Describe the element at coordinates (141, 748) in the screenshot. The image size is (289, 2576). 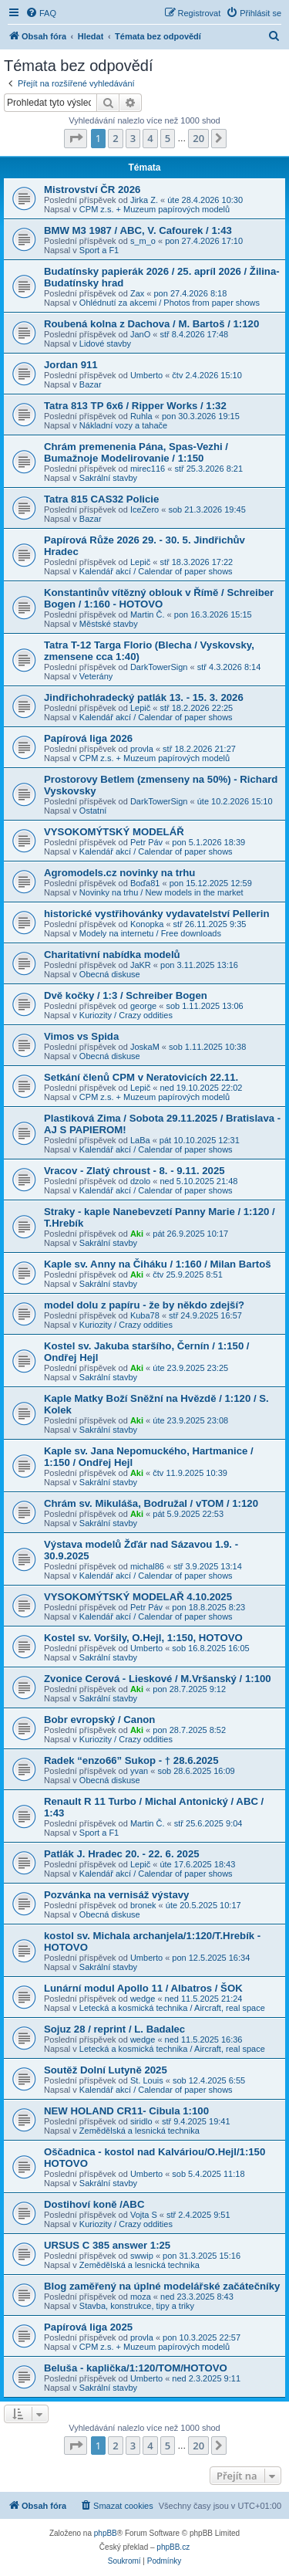
I see `provla` at that location.